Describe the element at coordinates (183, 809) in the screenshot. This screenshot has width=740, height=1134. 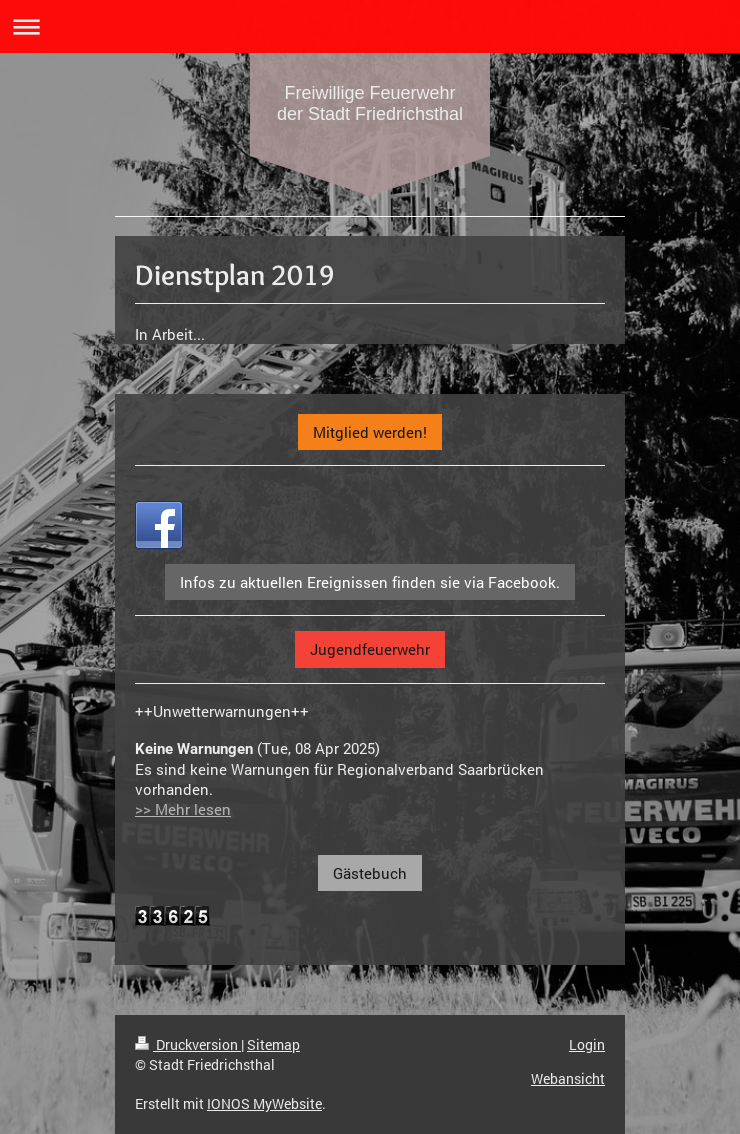
I see `>> Mehr lesen` at that location.